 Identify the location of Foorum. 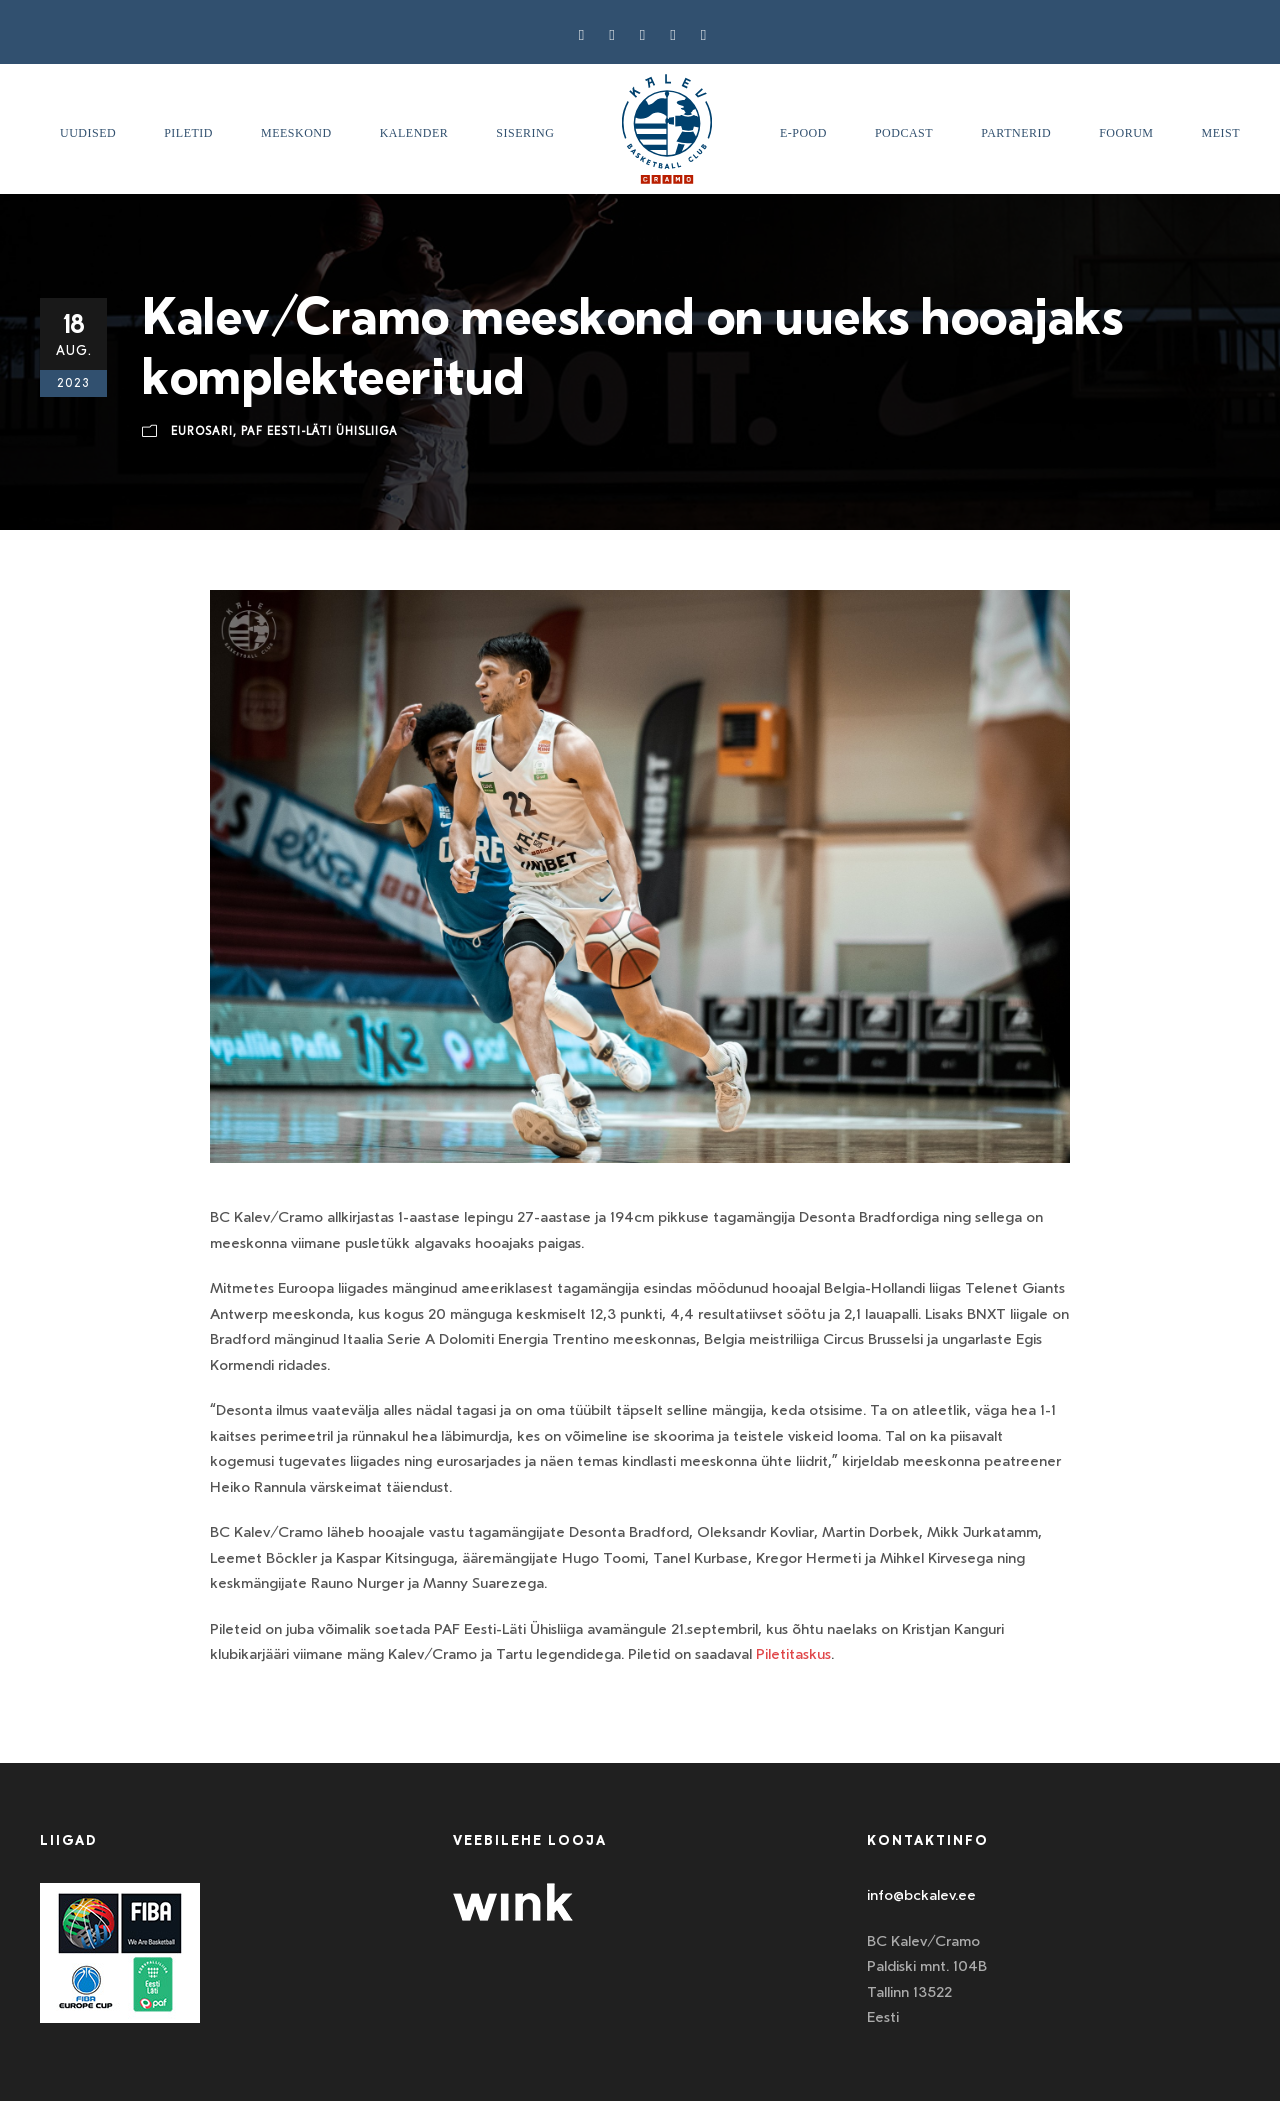
(1126, 133).